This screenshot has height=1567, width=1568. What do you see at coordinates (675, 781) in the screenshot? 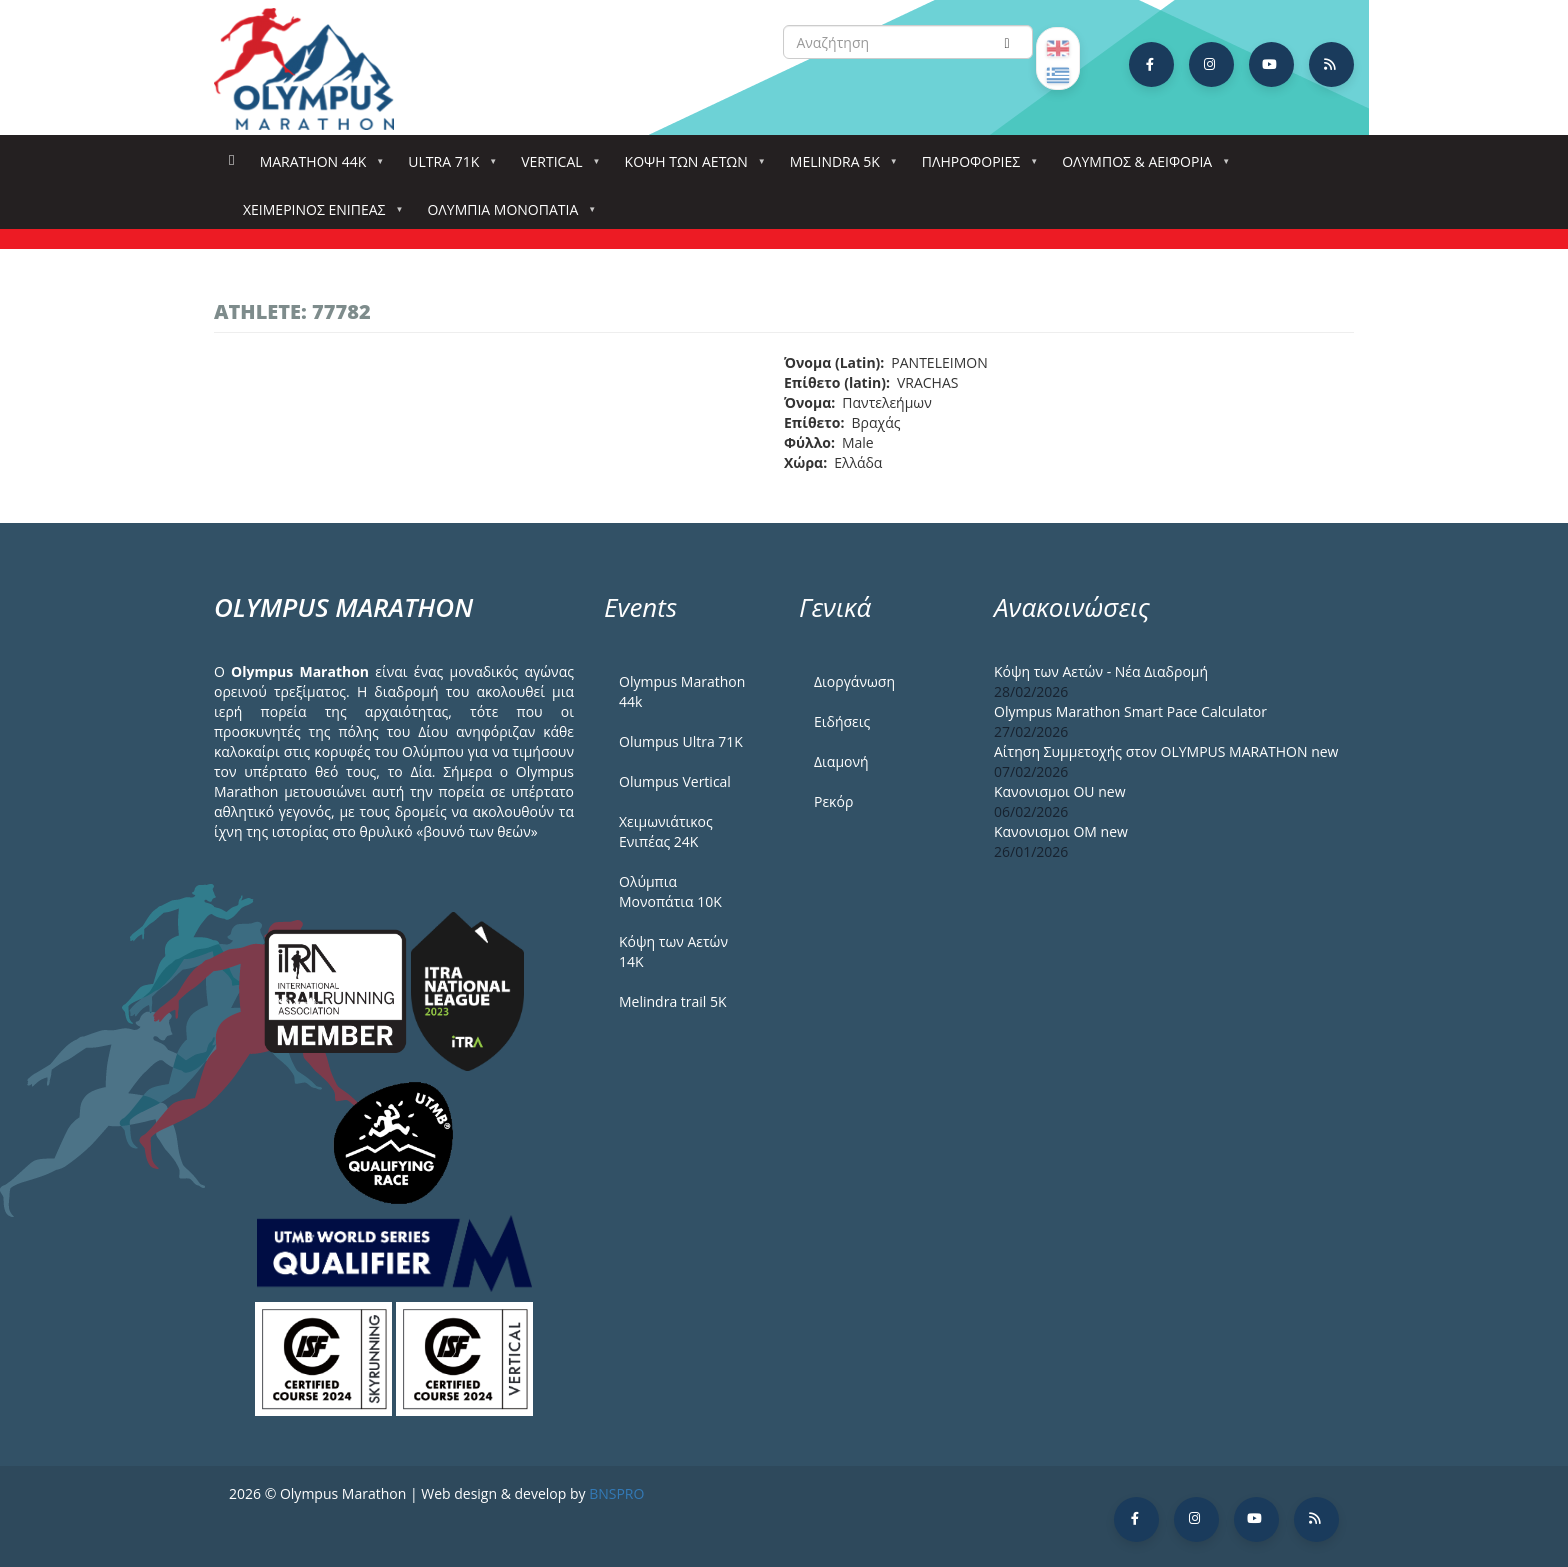
I see `Olumpus Vertical` at bounding box center [675, 781].